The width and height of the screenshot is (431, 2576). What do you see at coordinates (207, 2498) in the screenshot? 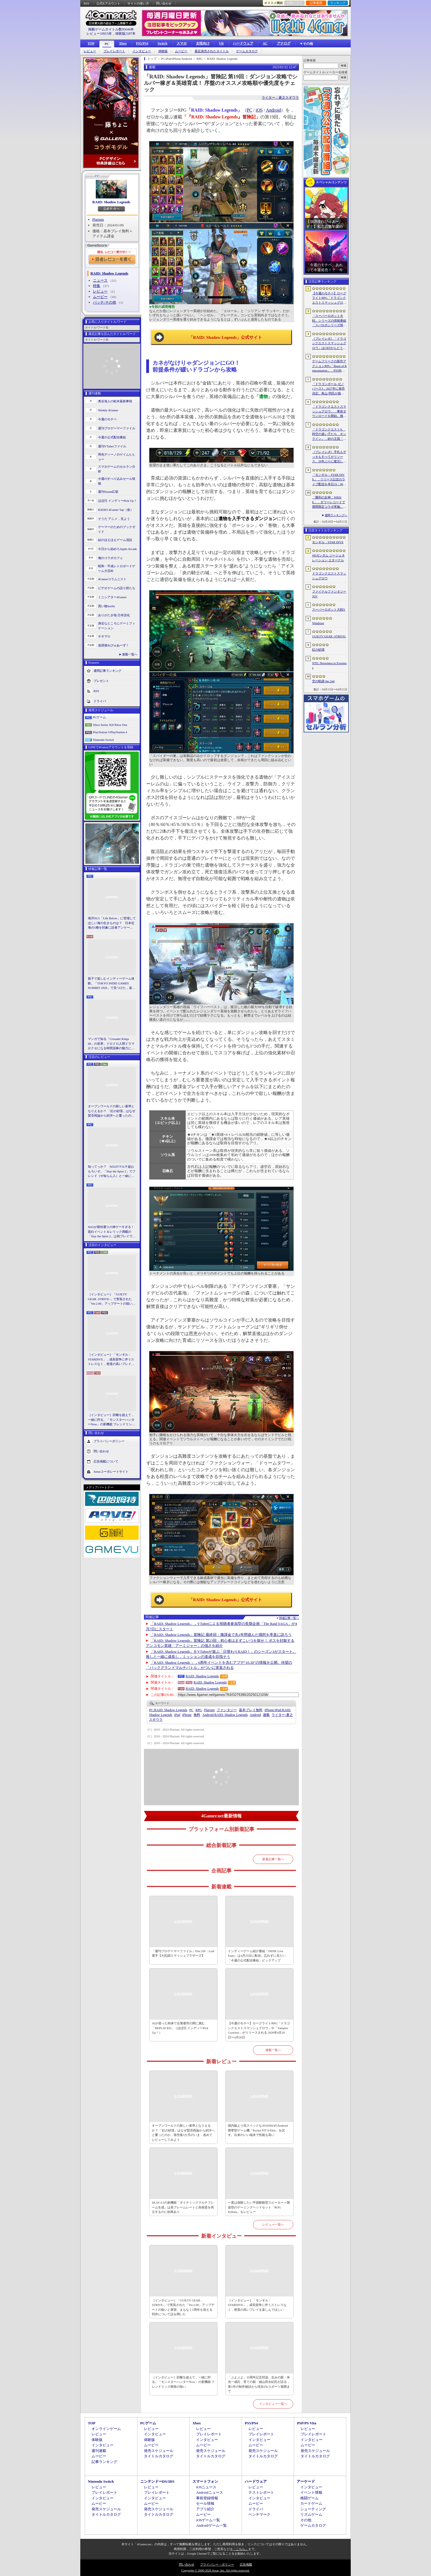
I see `事前登録情報` at bounding box center [207, 2498].